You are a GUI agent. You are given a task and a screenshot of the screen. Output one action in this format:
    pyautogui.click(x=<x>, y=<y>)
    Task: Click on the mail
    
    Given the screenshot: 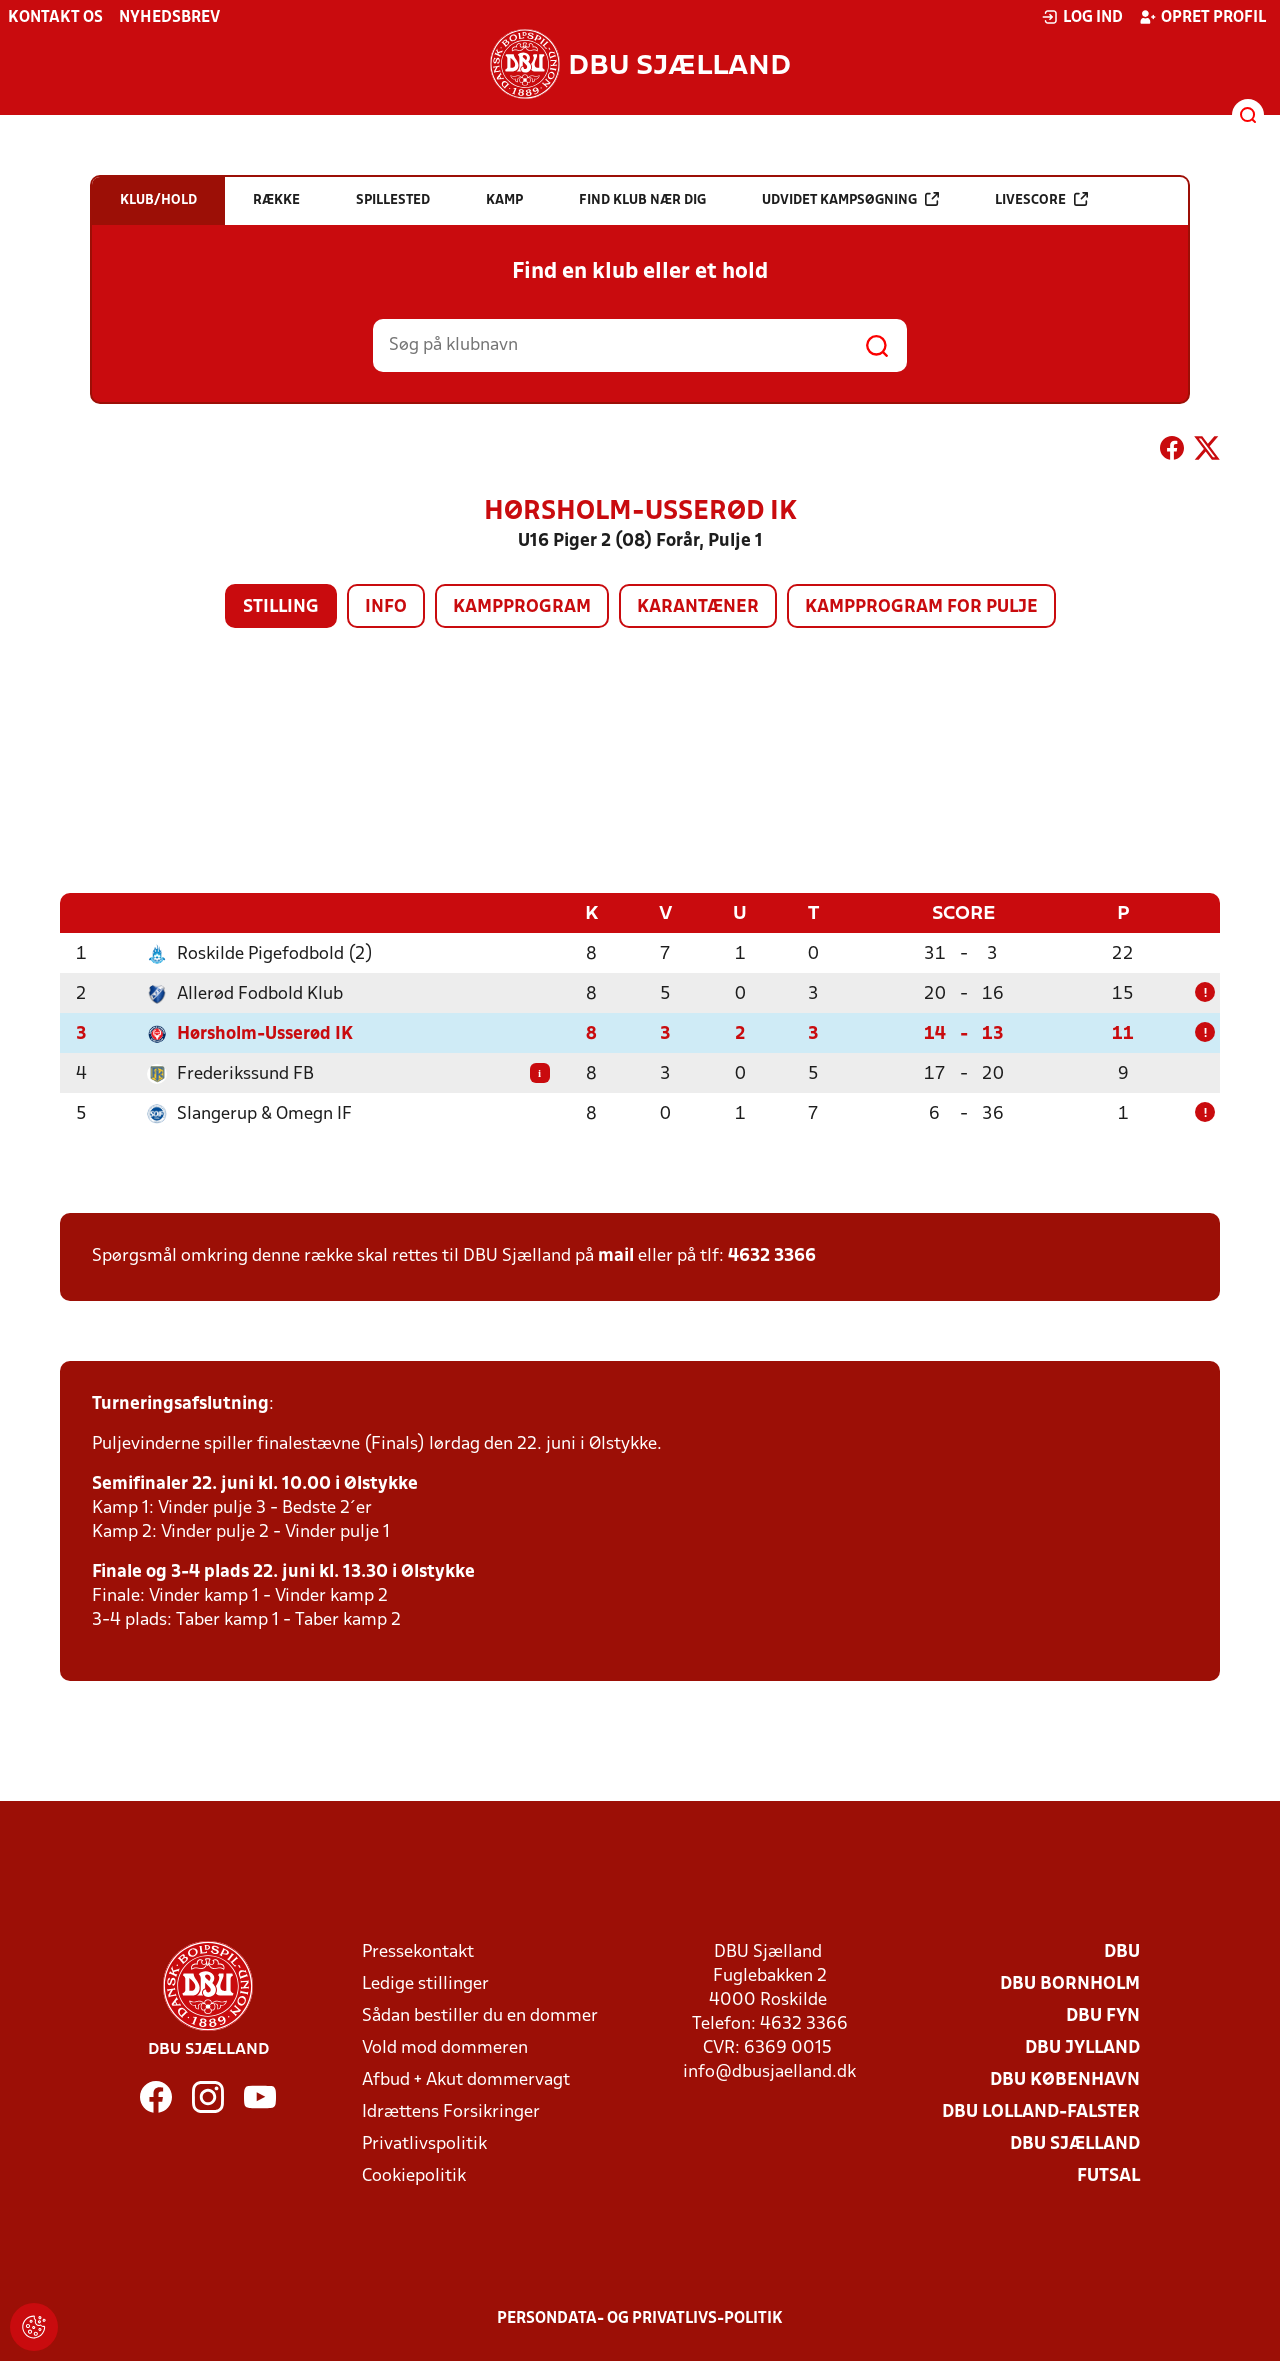 What is the action you would take?
    pyautogui.click(x=616, y=1255)
    